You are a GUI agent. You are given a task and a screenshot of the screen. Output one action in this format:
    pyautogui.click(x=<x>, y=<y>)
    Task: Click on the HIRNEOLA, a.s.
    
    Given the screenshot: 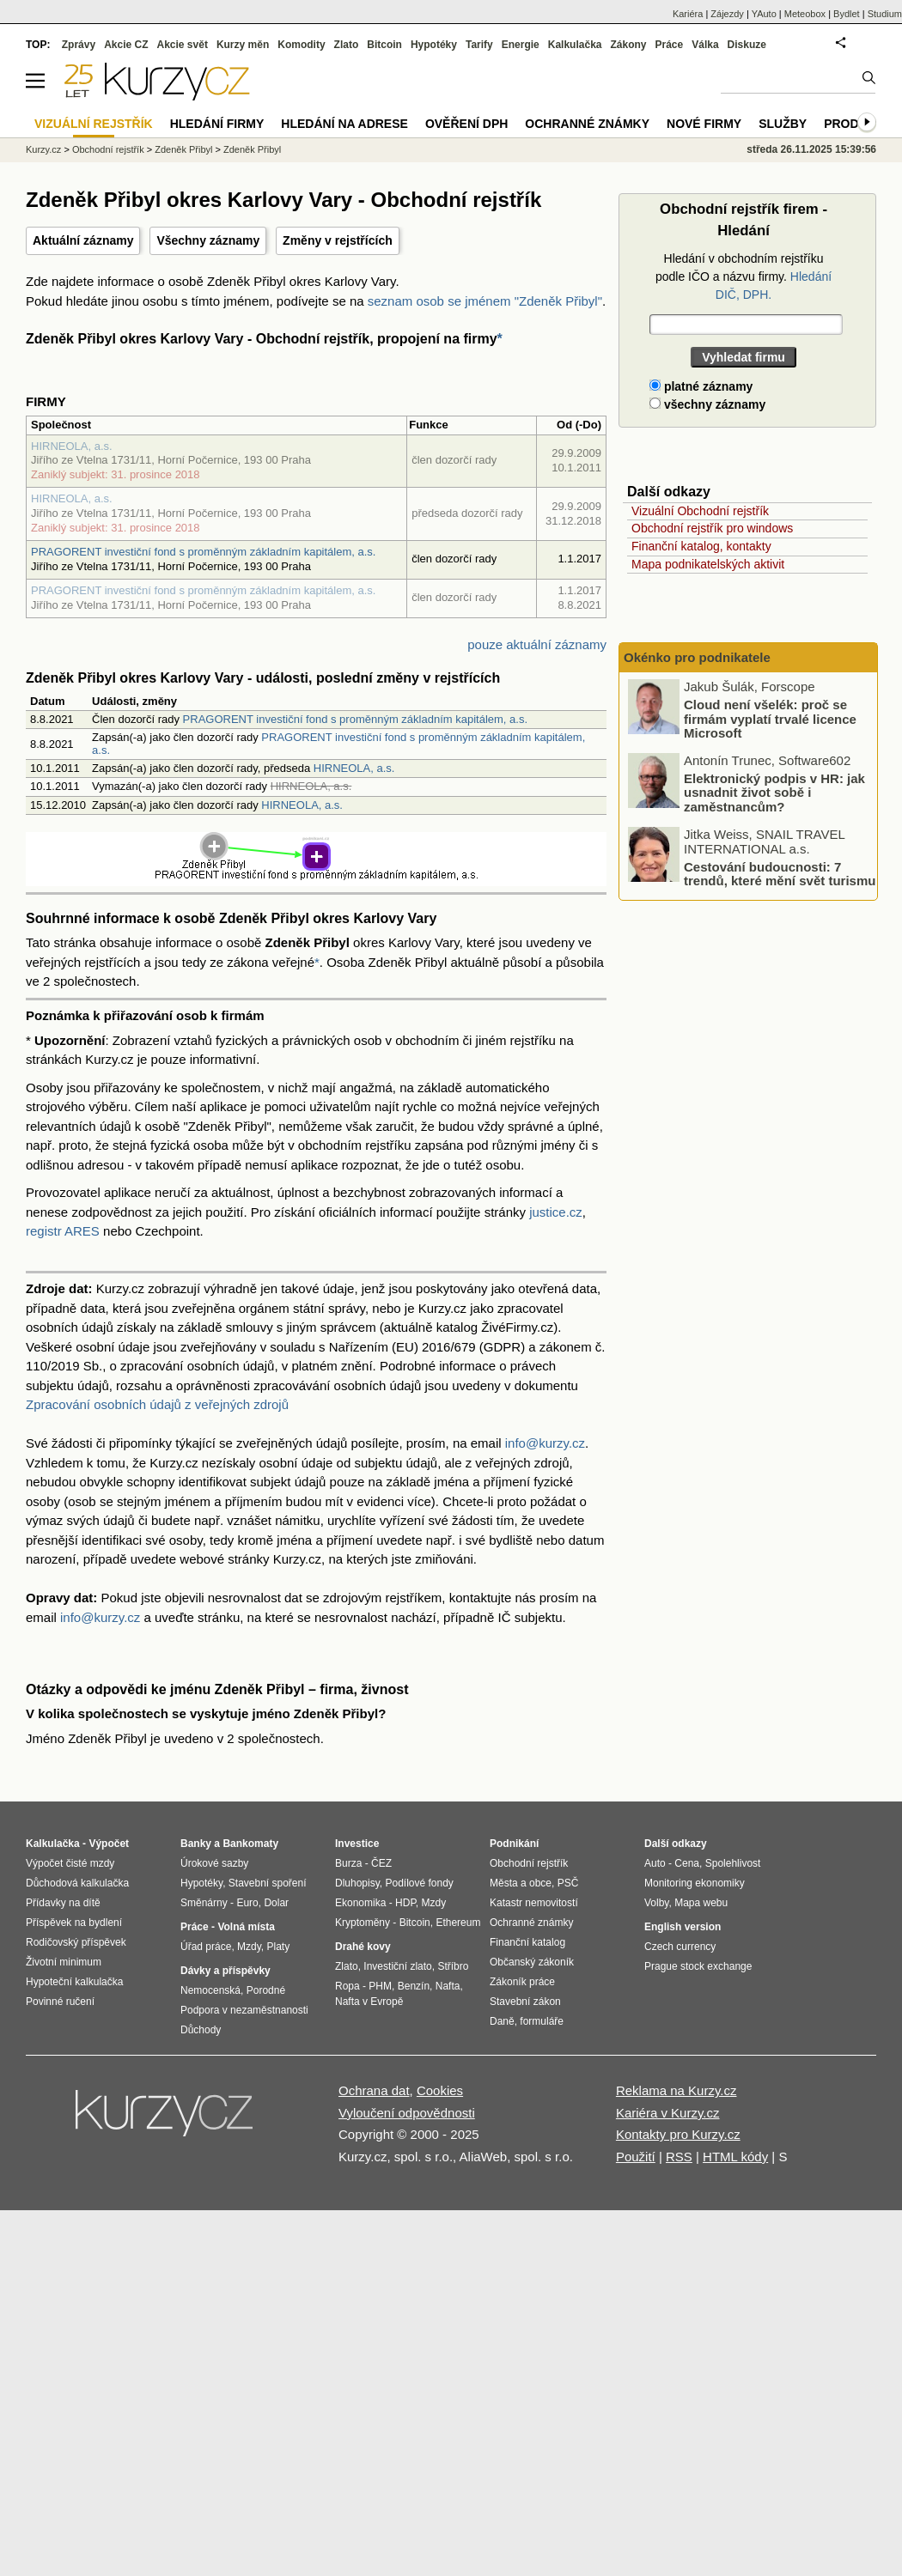 What is the action you would take?
    pyautogui.click(x=72, y=446)
    